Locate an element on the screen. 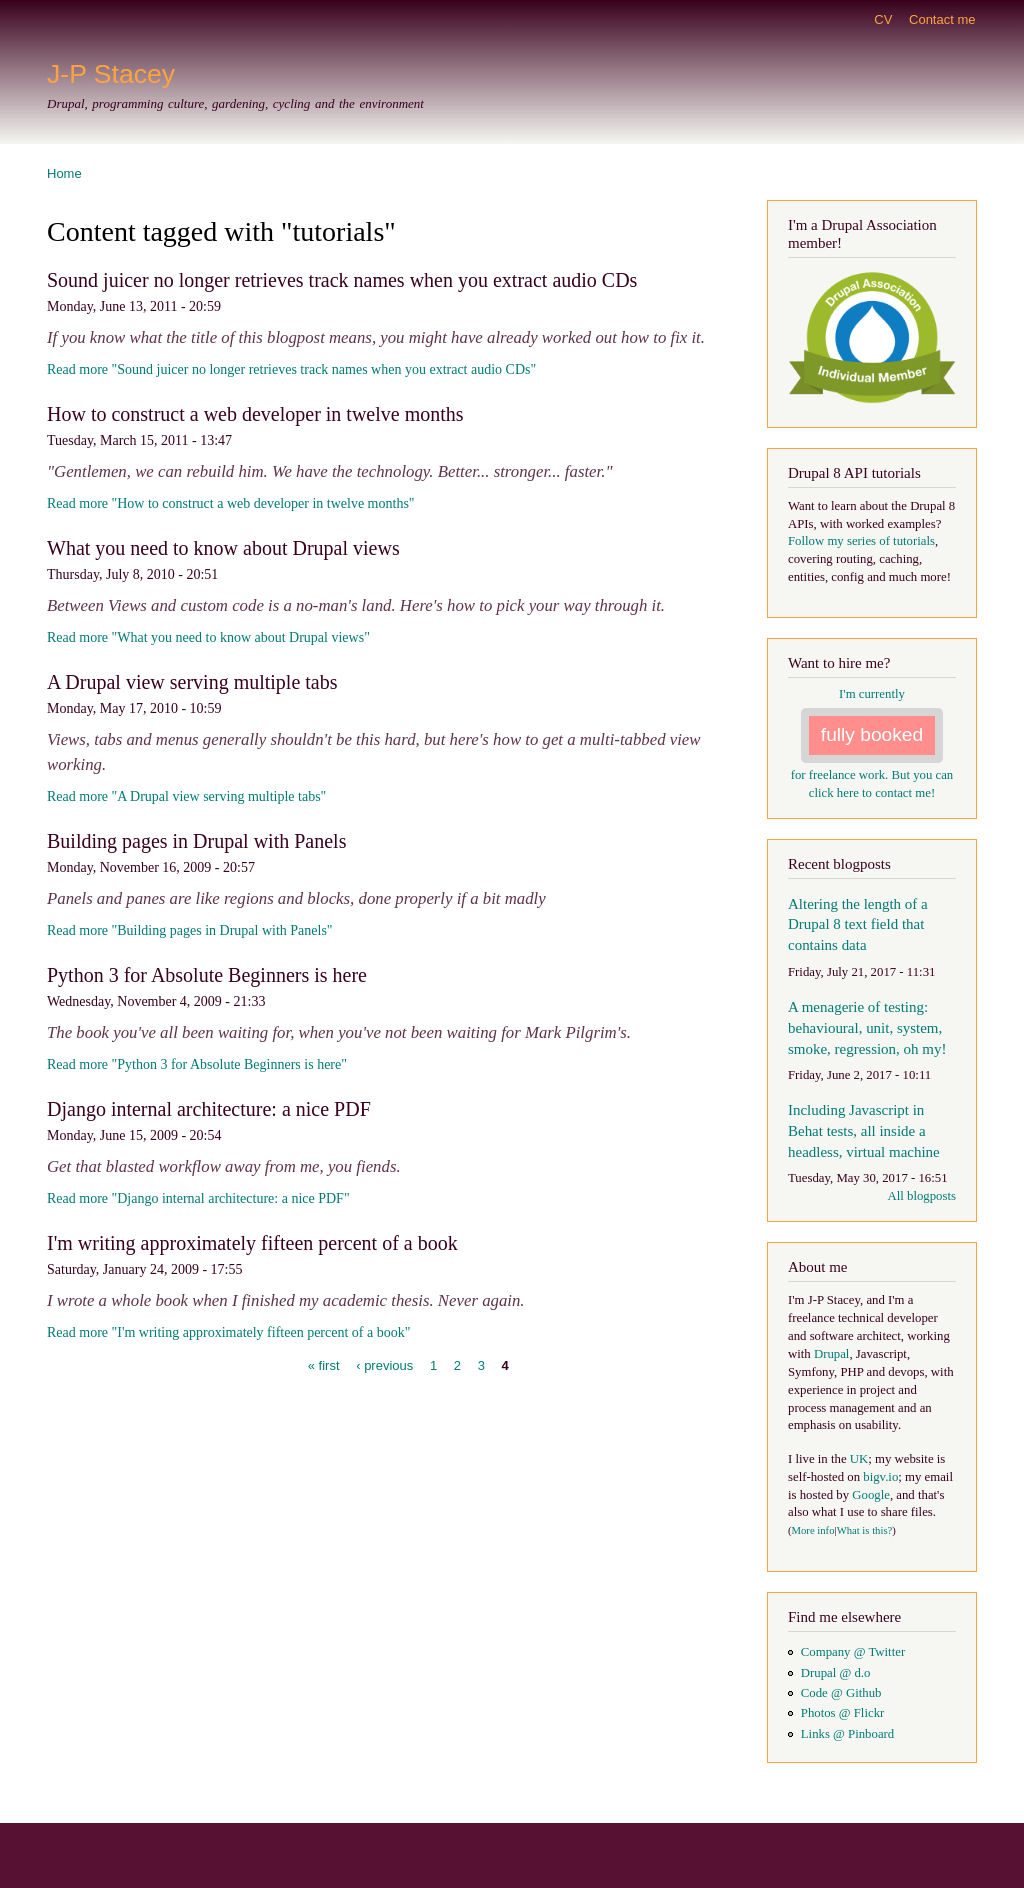  Read more "What you need to know about Drupal views" is located at coordinates (208, 637).